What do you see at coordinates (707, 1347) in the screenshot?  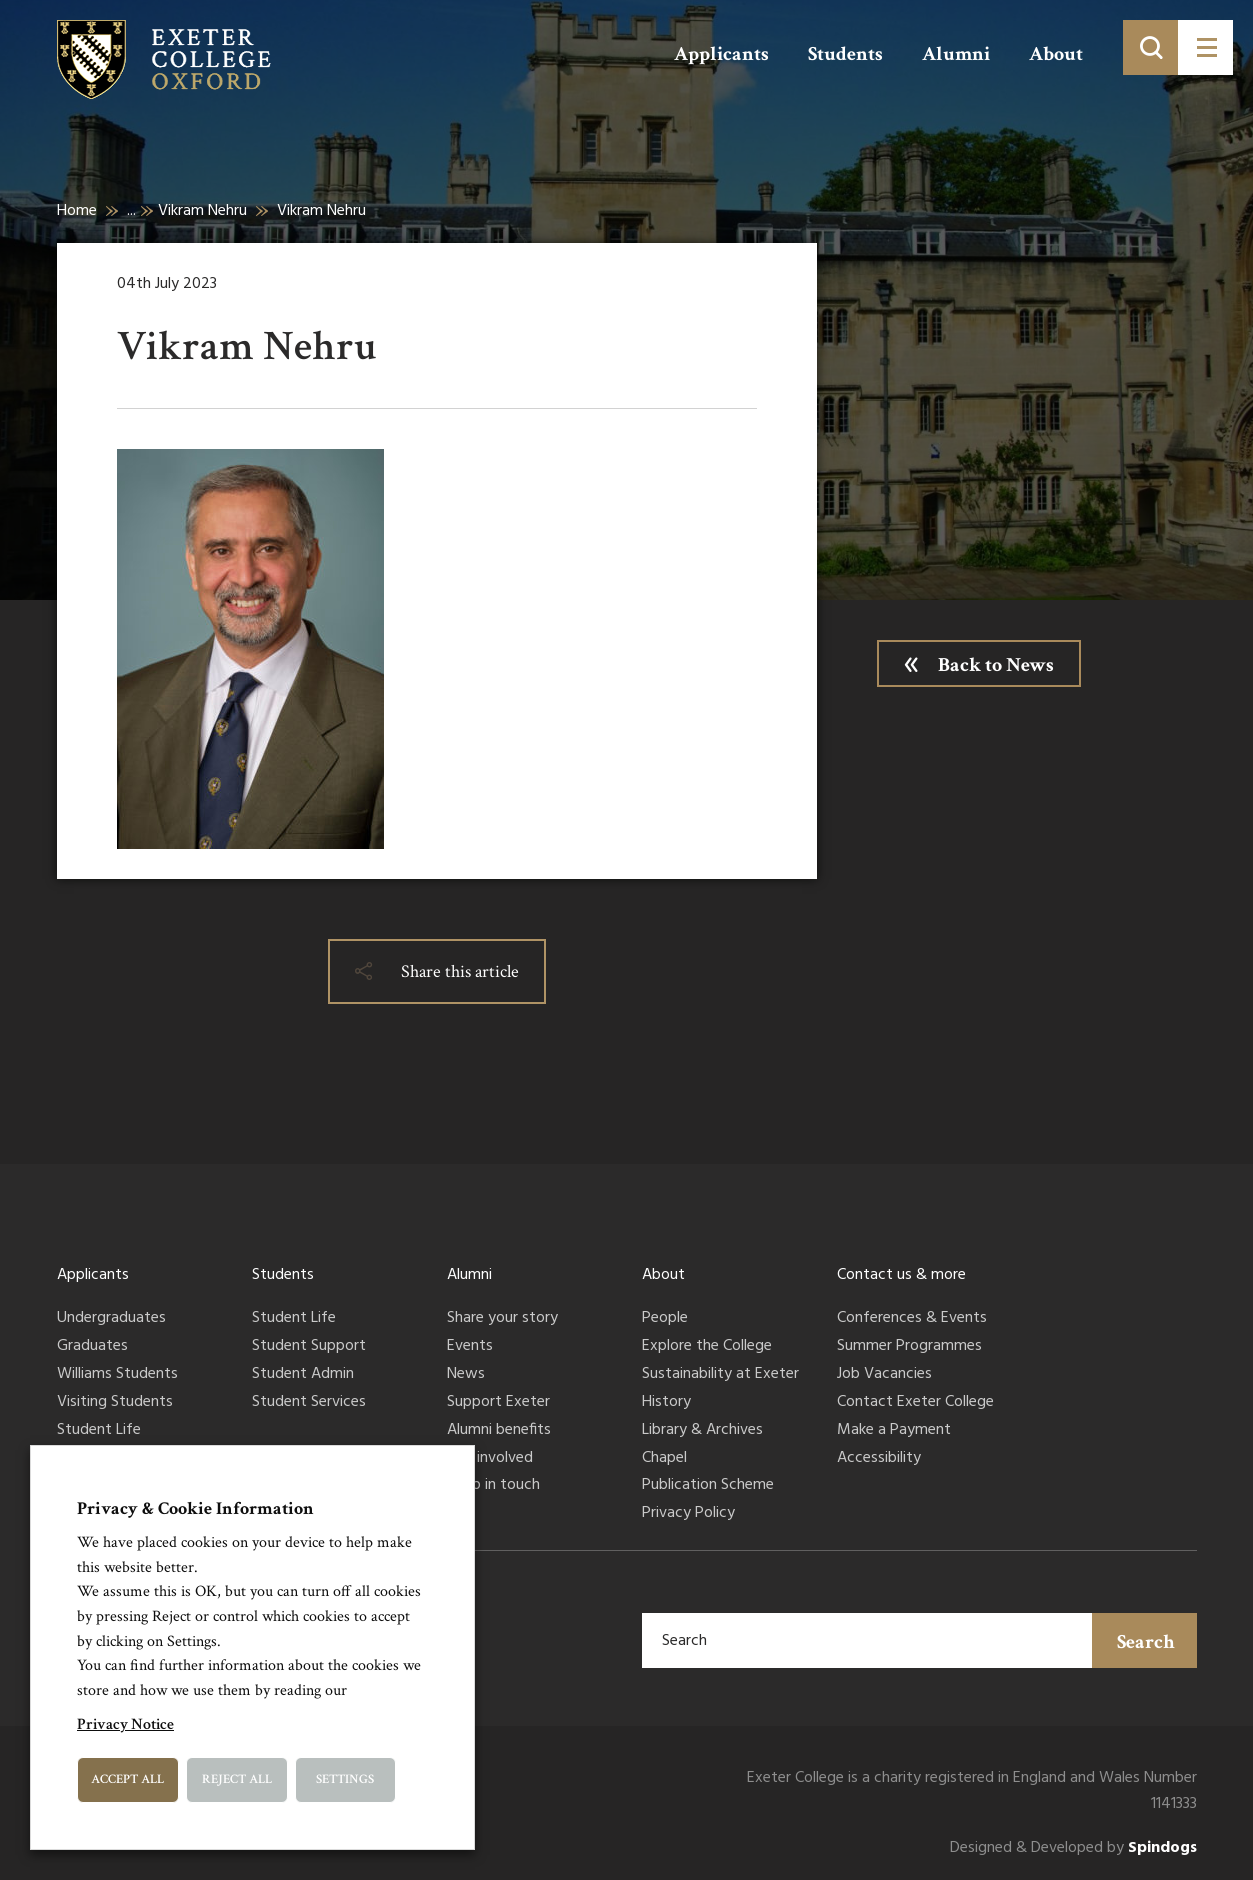 I see `Explore the College` at bounding box center [707, 1347].